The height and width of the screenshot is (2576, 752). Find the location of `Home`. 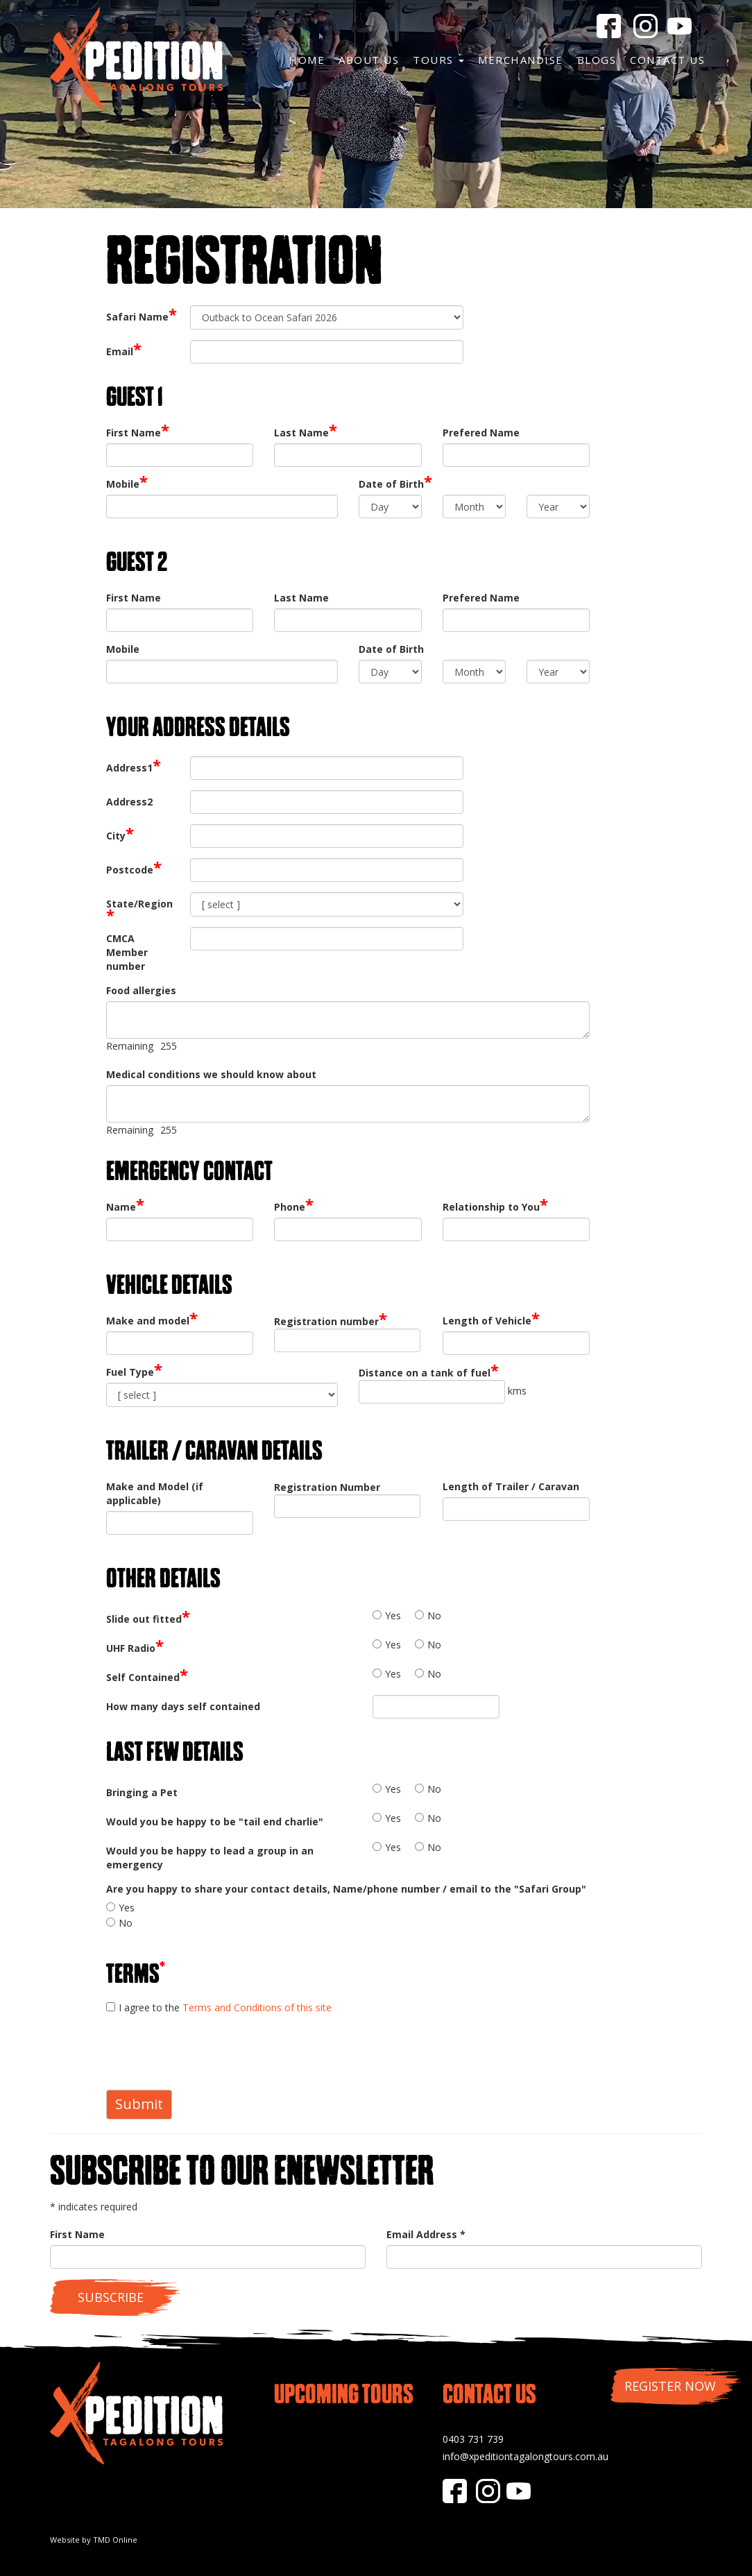

Home is located at coordinates (307, 60).